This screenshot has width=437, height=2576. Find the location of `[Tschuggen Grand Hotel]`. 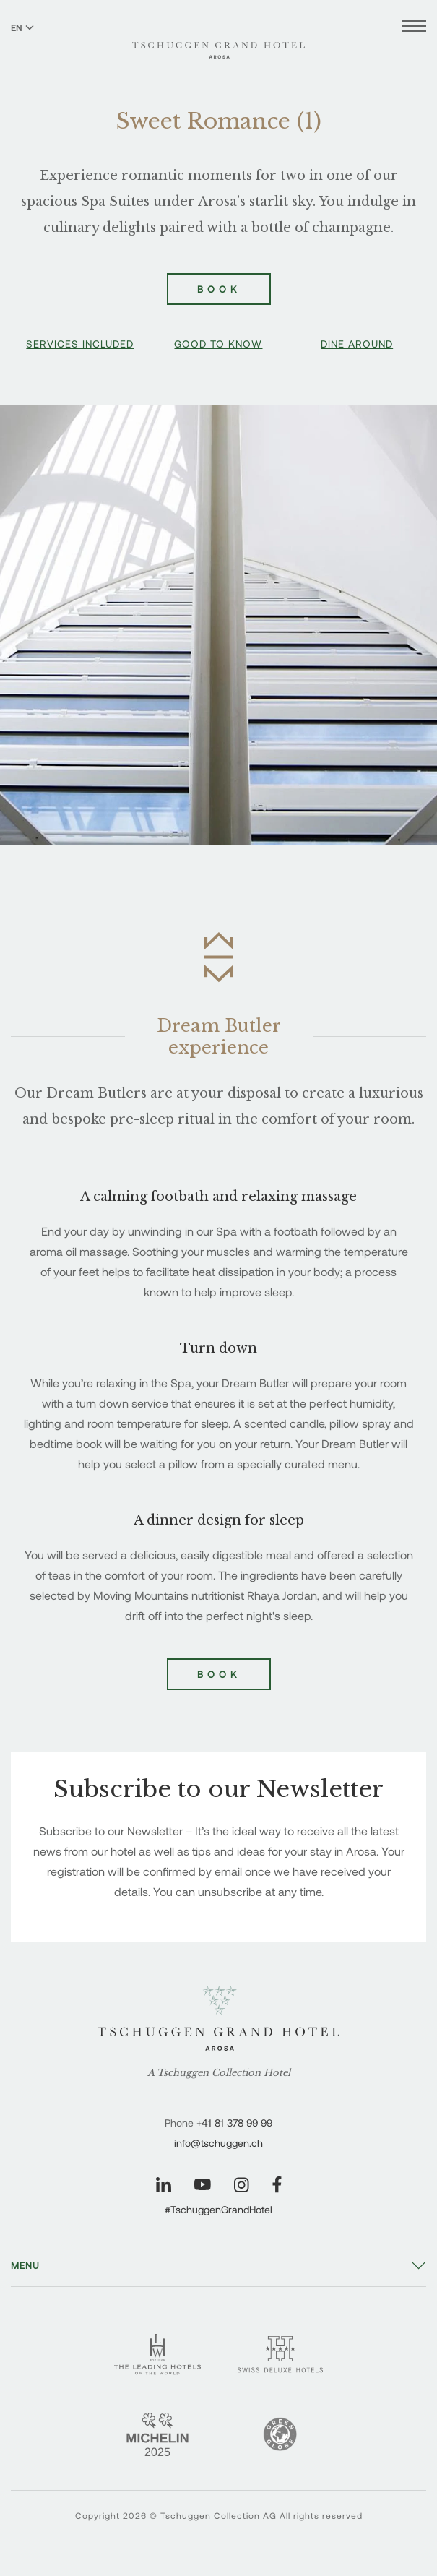

[Tschuggen Grand Hotel] is located at coordinates (218, 41).